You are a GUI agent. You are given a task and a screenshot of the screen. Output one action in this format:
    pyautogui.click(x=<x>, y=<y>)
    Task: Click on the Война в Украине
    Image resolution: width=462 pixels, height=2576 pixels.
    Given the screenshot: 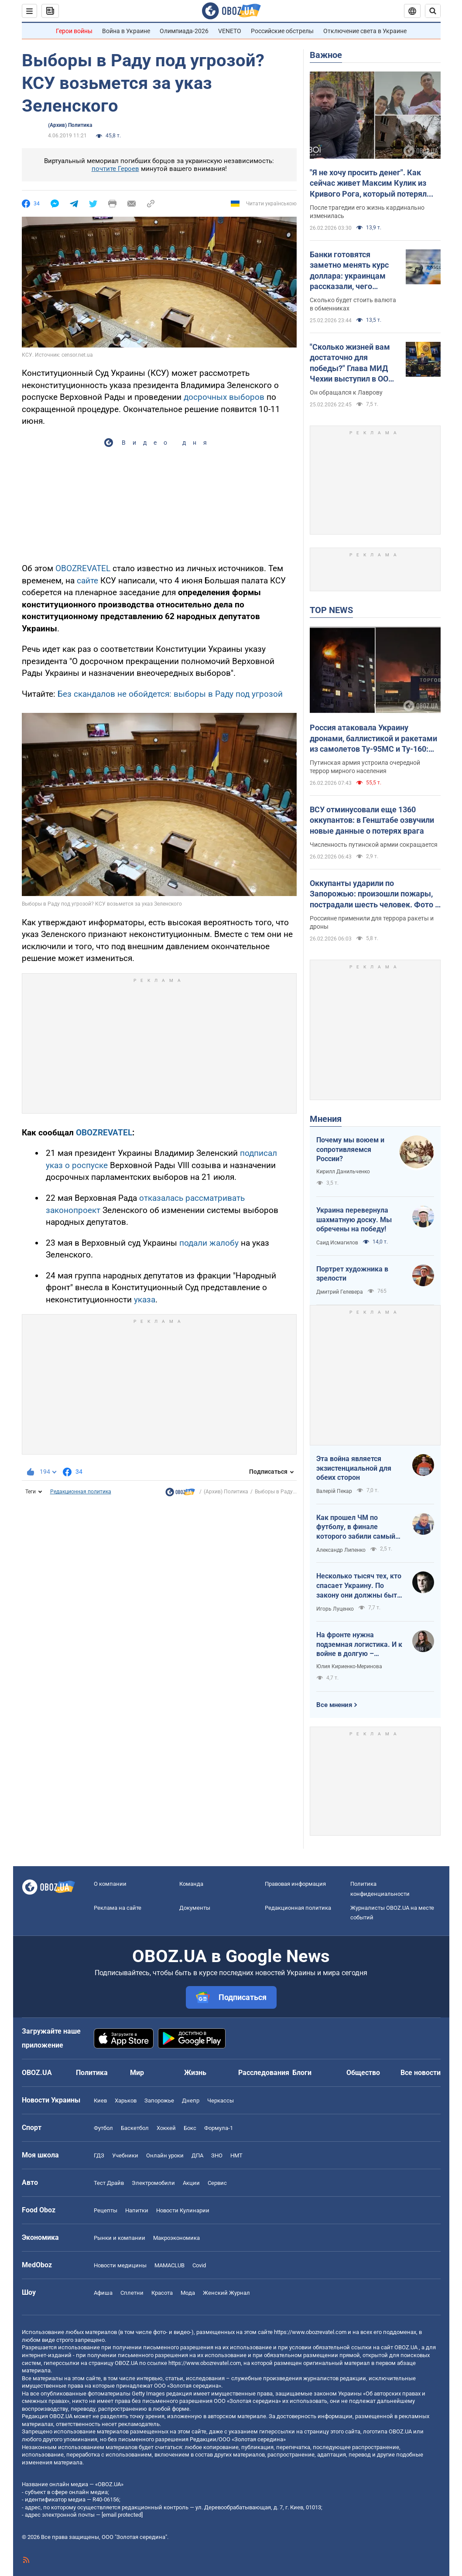 What is the action you would take?
    pyautogui.click(x=126, y=30)
    